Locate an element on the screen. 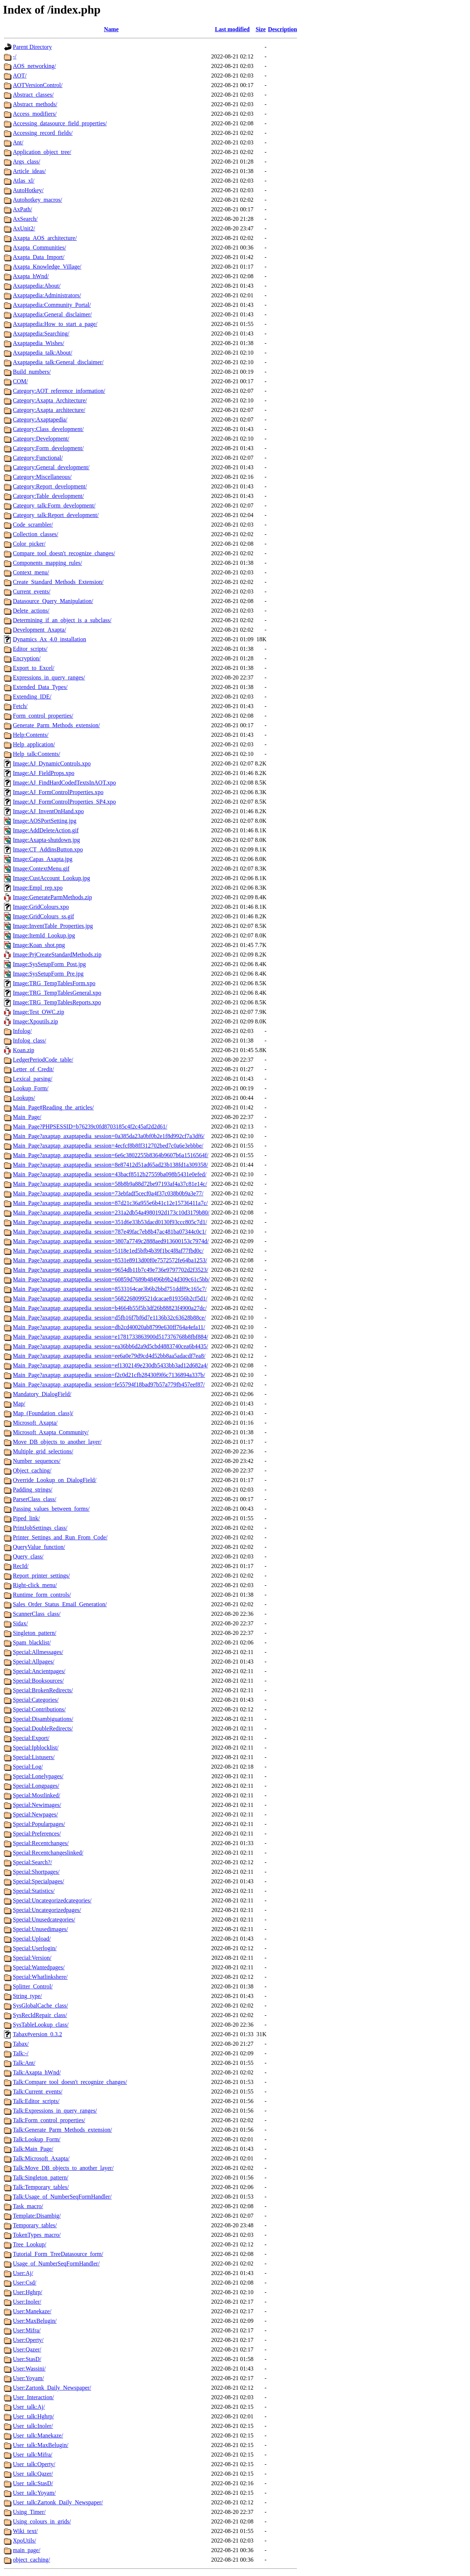 This screenshot has width=470, height=2576. Atlas_xl/ is located at coordinates (24, 180).